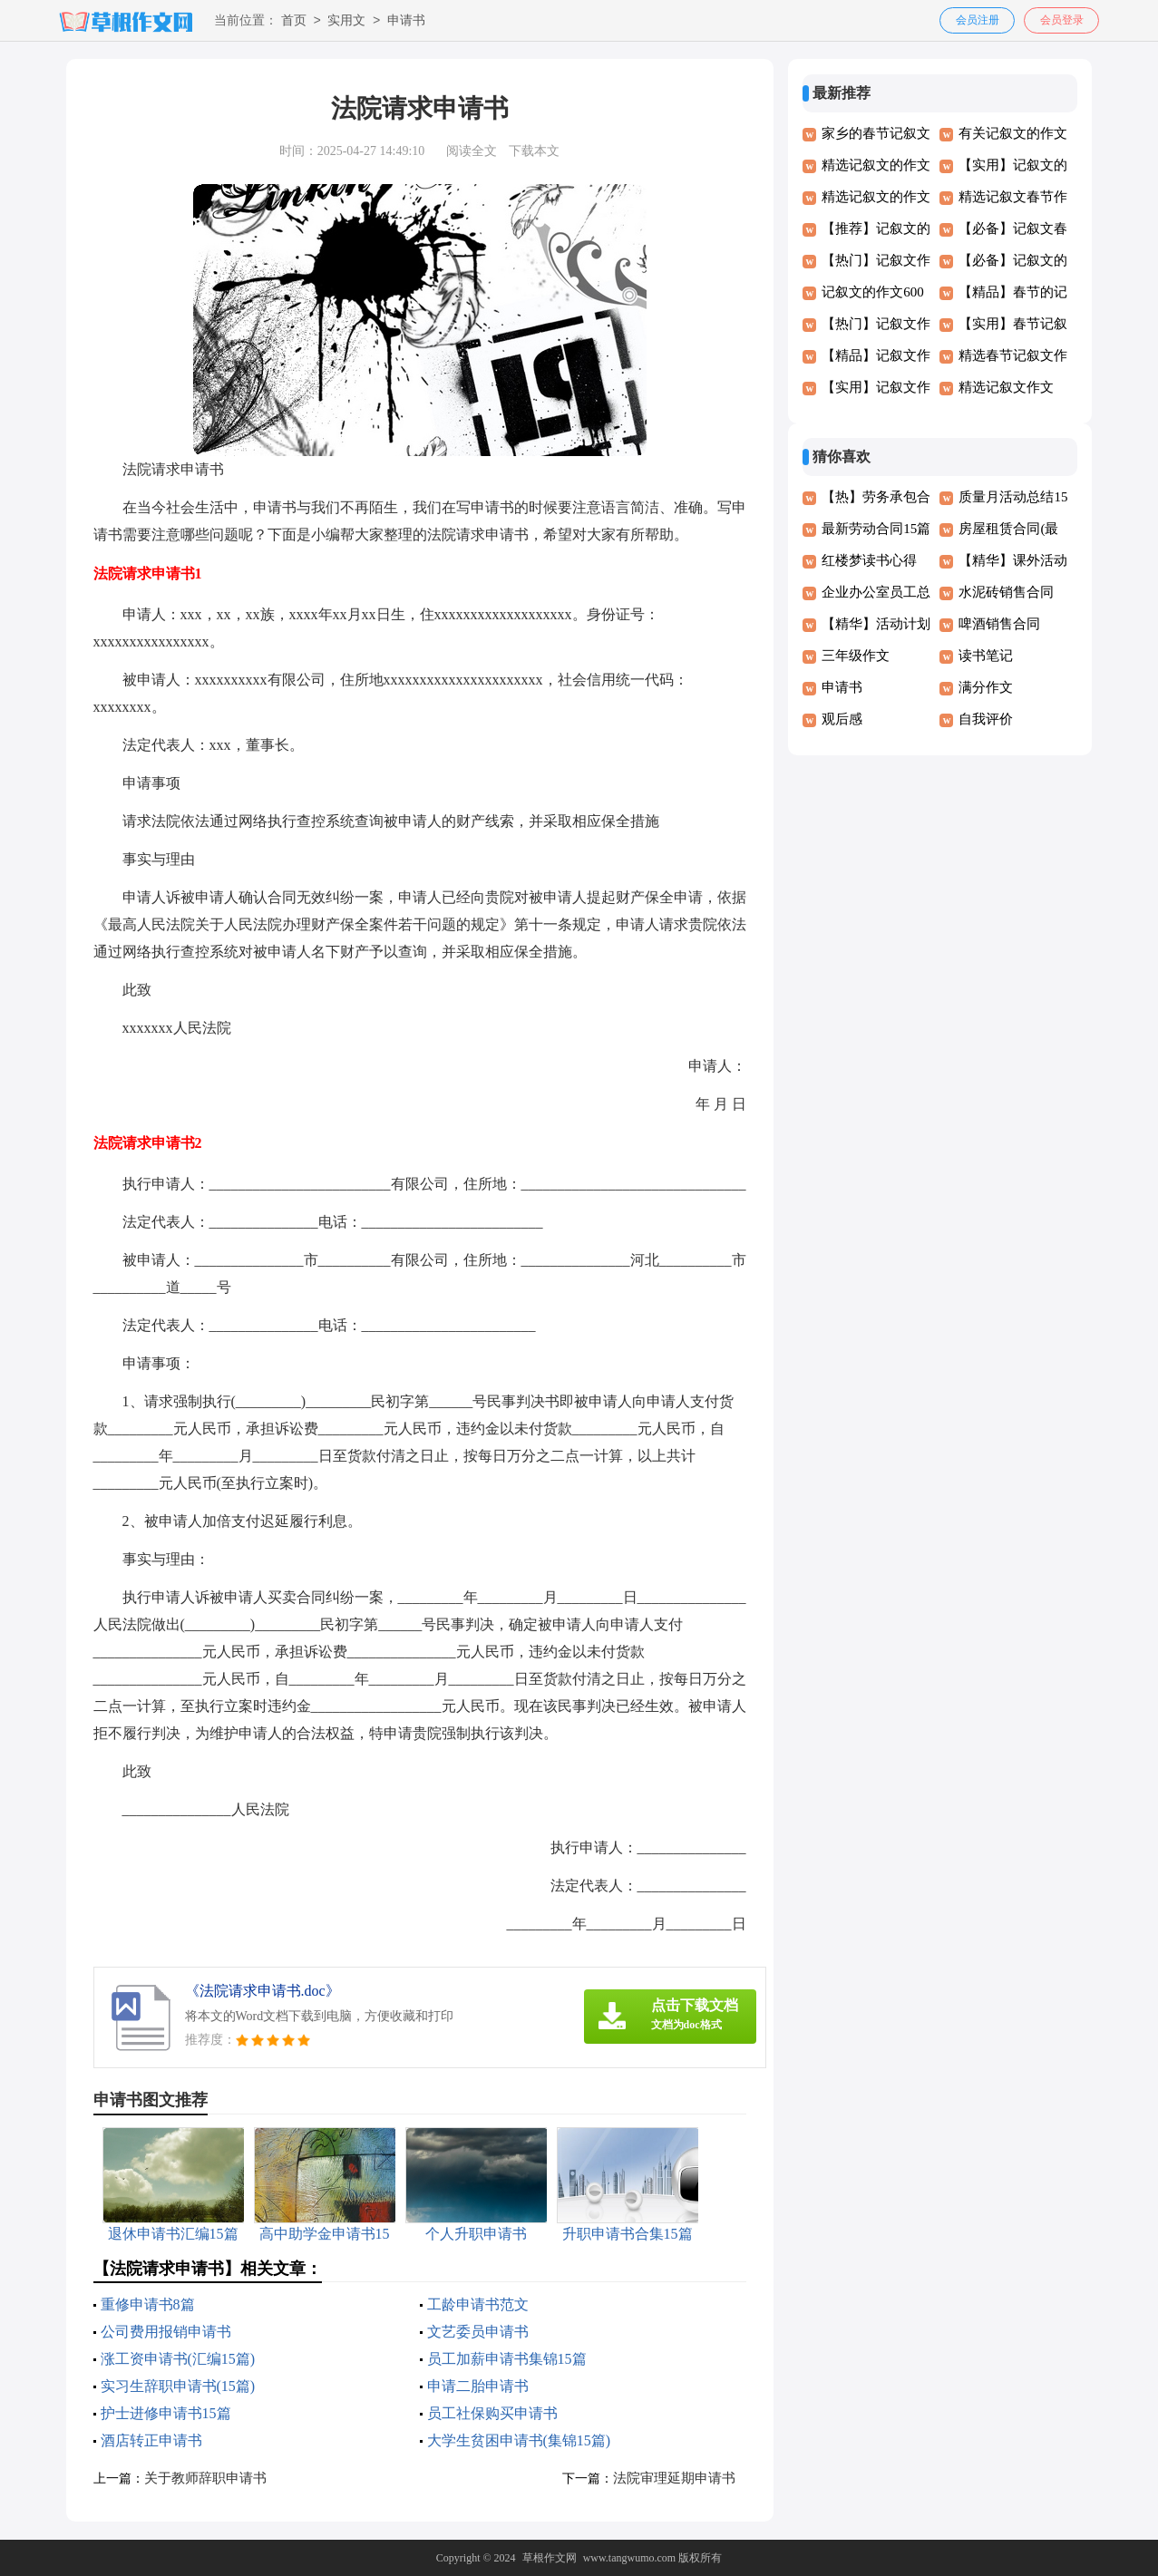 Image resolution: width=1158 pixels, height=2576 pixels. What do you see at coordinates (986, 687) in the screenshot?
I see `满分作文` at bounding box center [986, 687].